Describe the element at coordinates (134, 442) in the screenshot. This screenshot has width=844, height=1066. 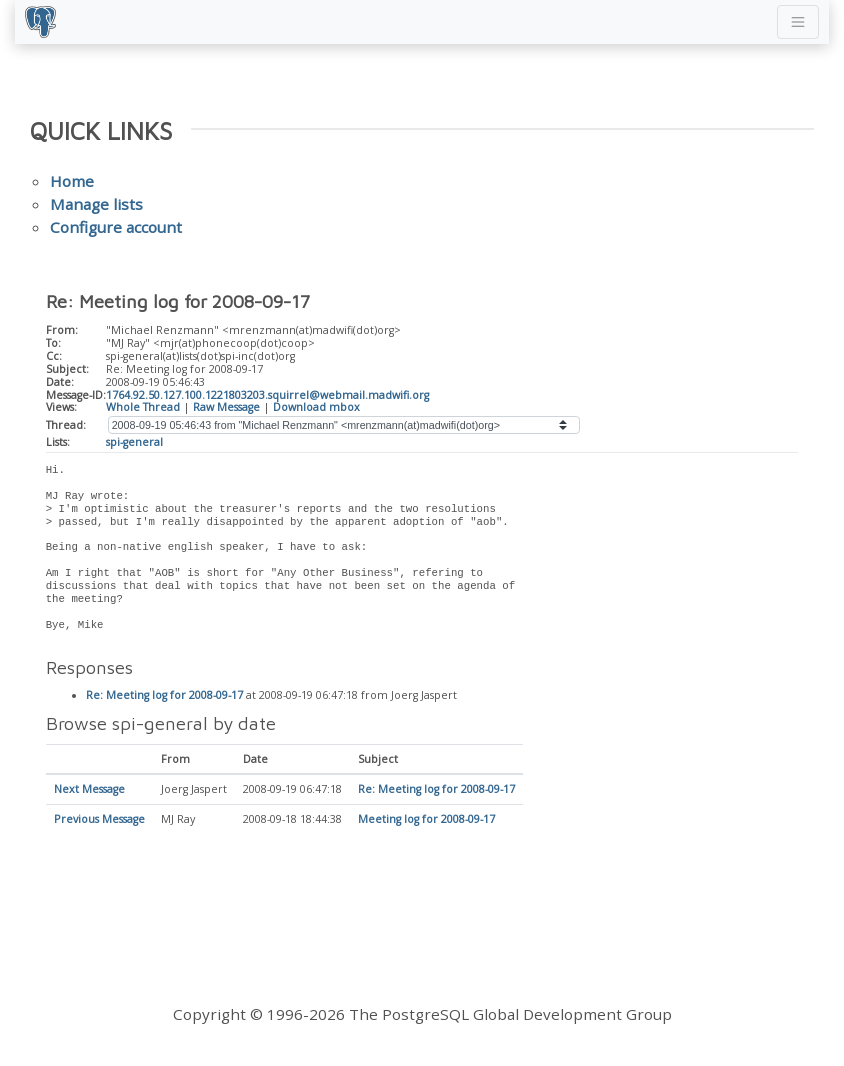
I see `spi-general` at that location.